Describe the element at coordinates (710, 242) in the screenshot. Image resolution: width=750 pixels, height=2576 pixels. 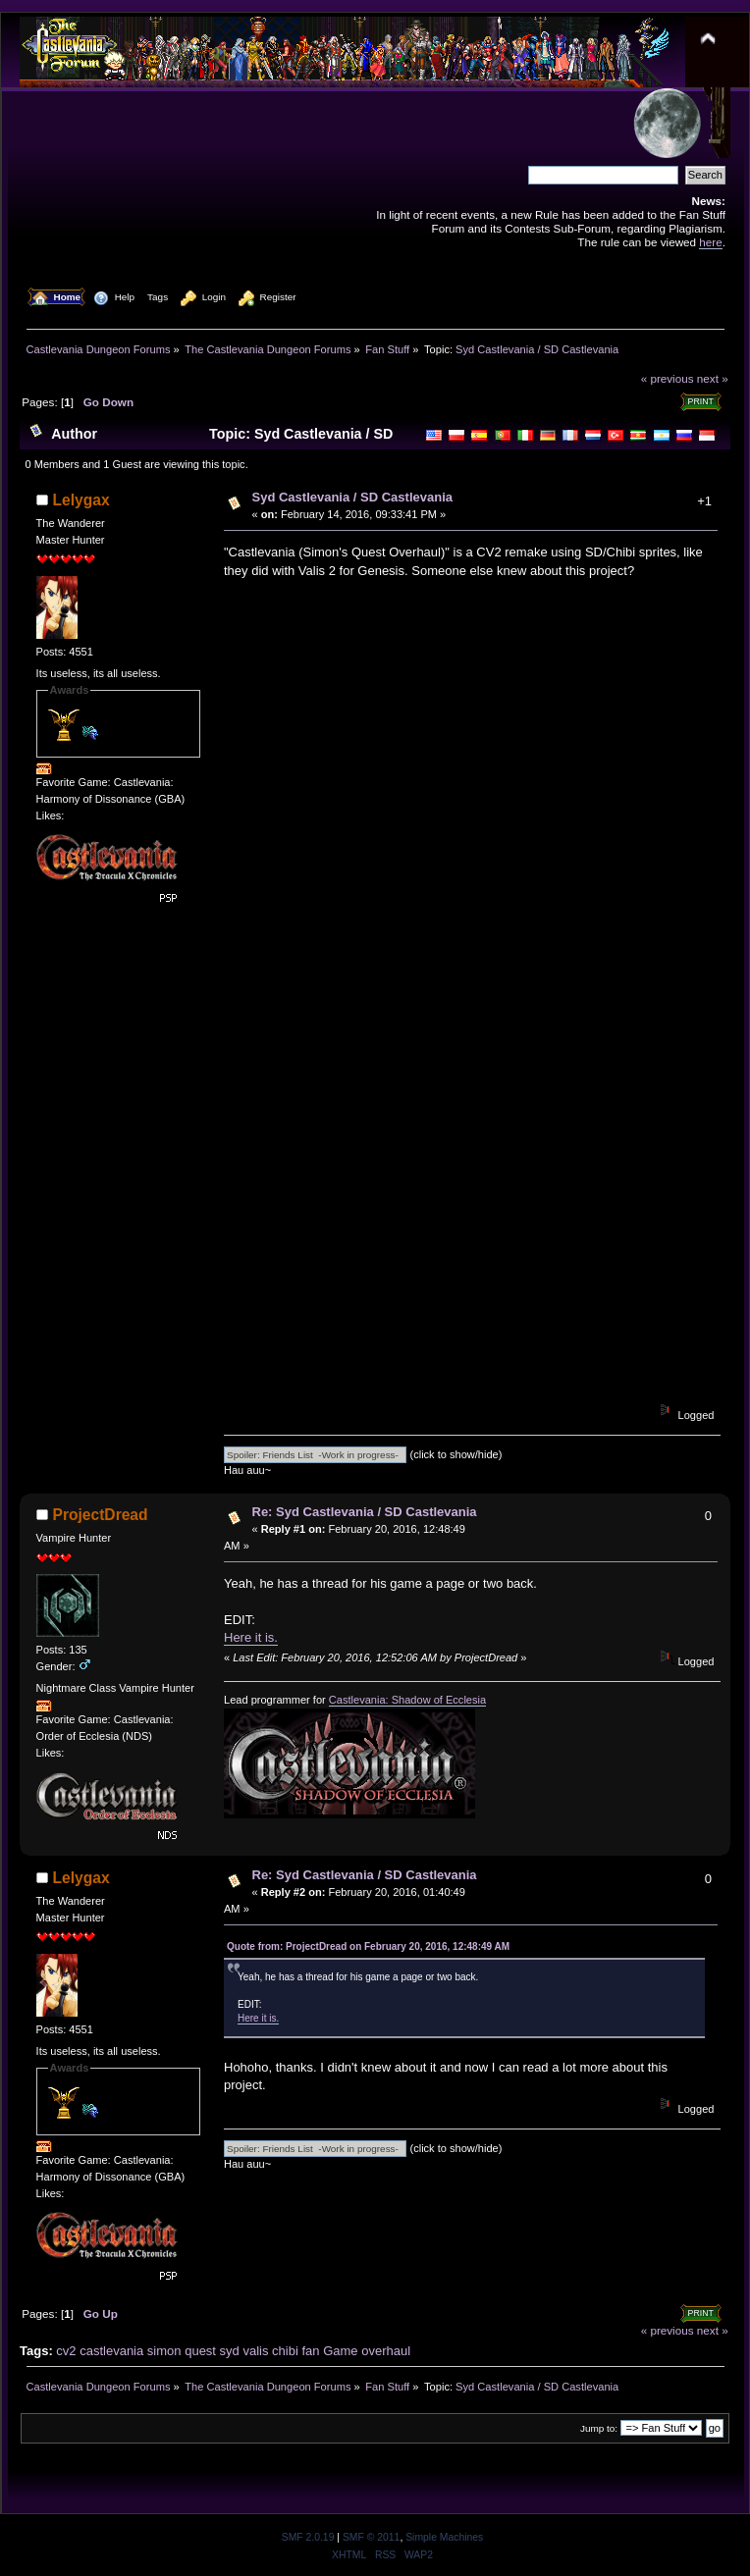
I see `here` at that location.